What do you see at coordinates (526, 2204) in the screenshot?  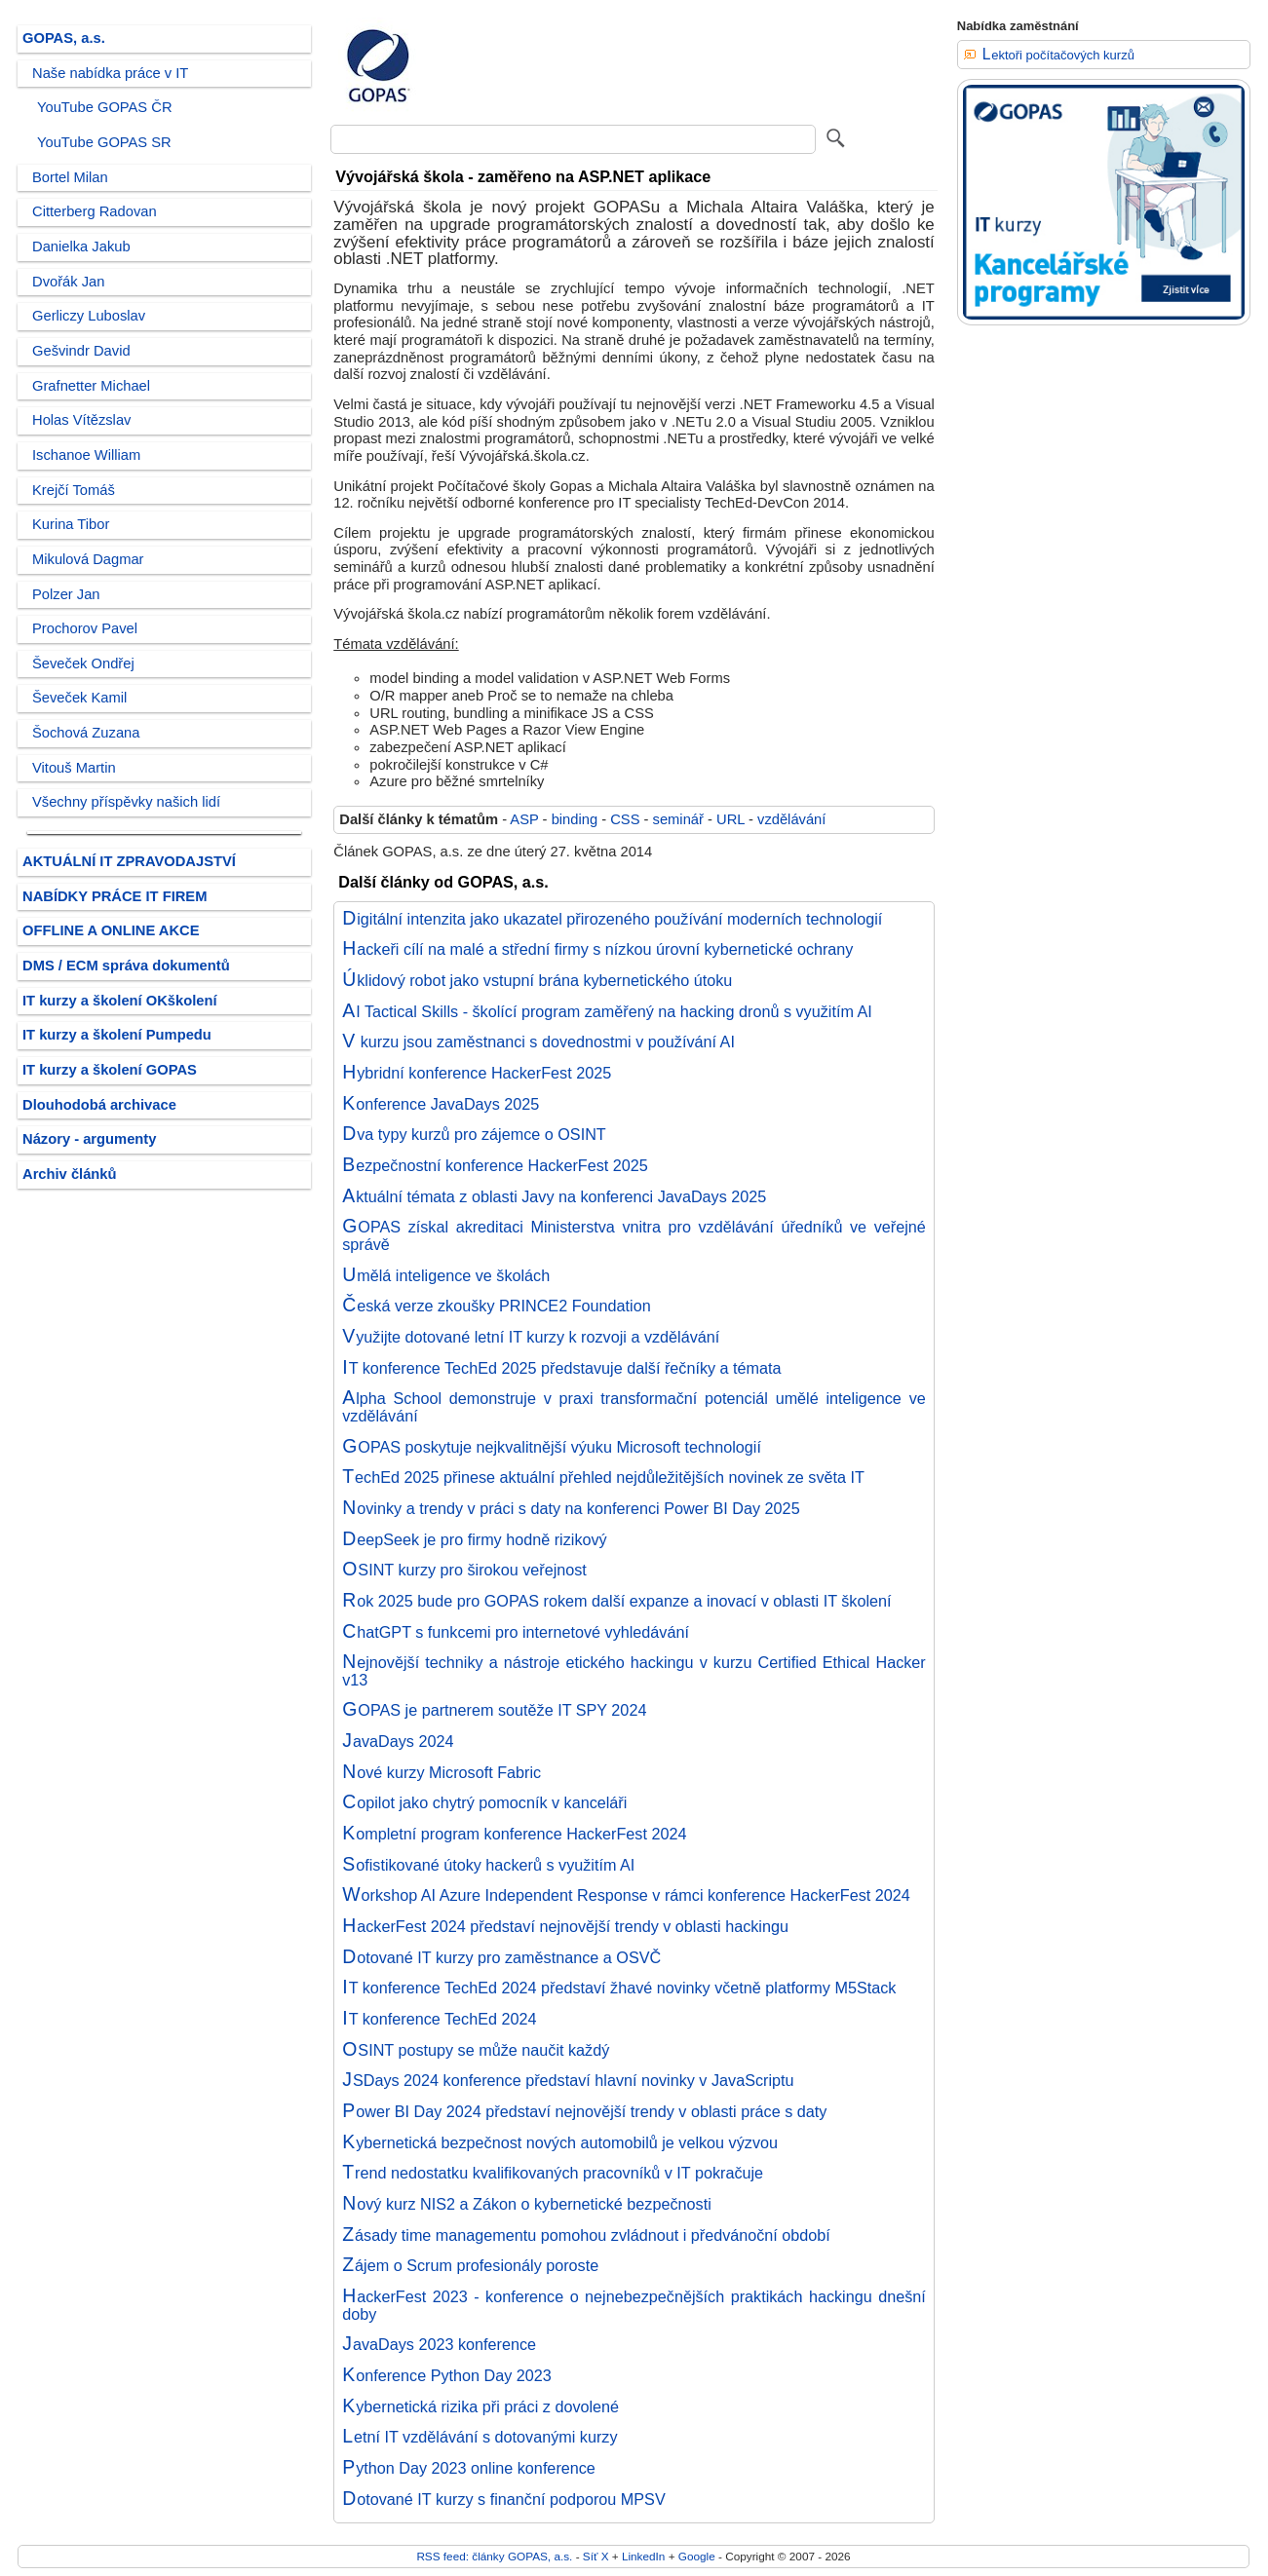 I see `Nový kurz NIS2 a Zákon o kybernetické bezpečnosti` at bounding box center [526, 2204].